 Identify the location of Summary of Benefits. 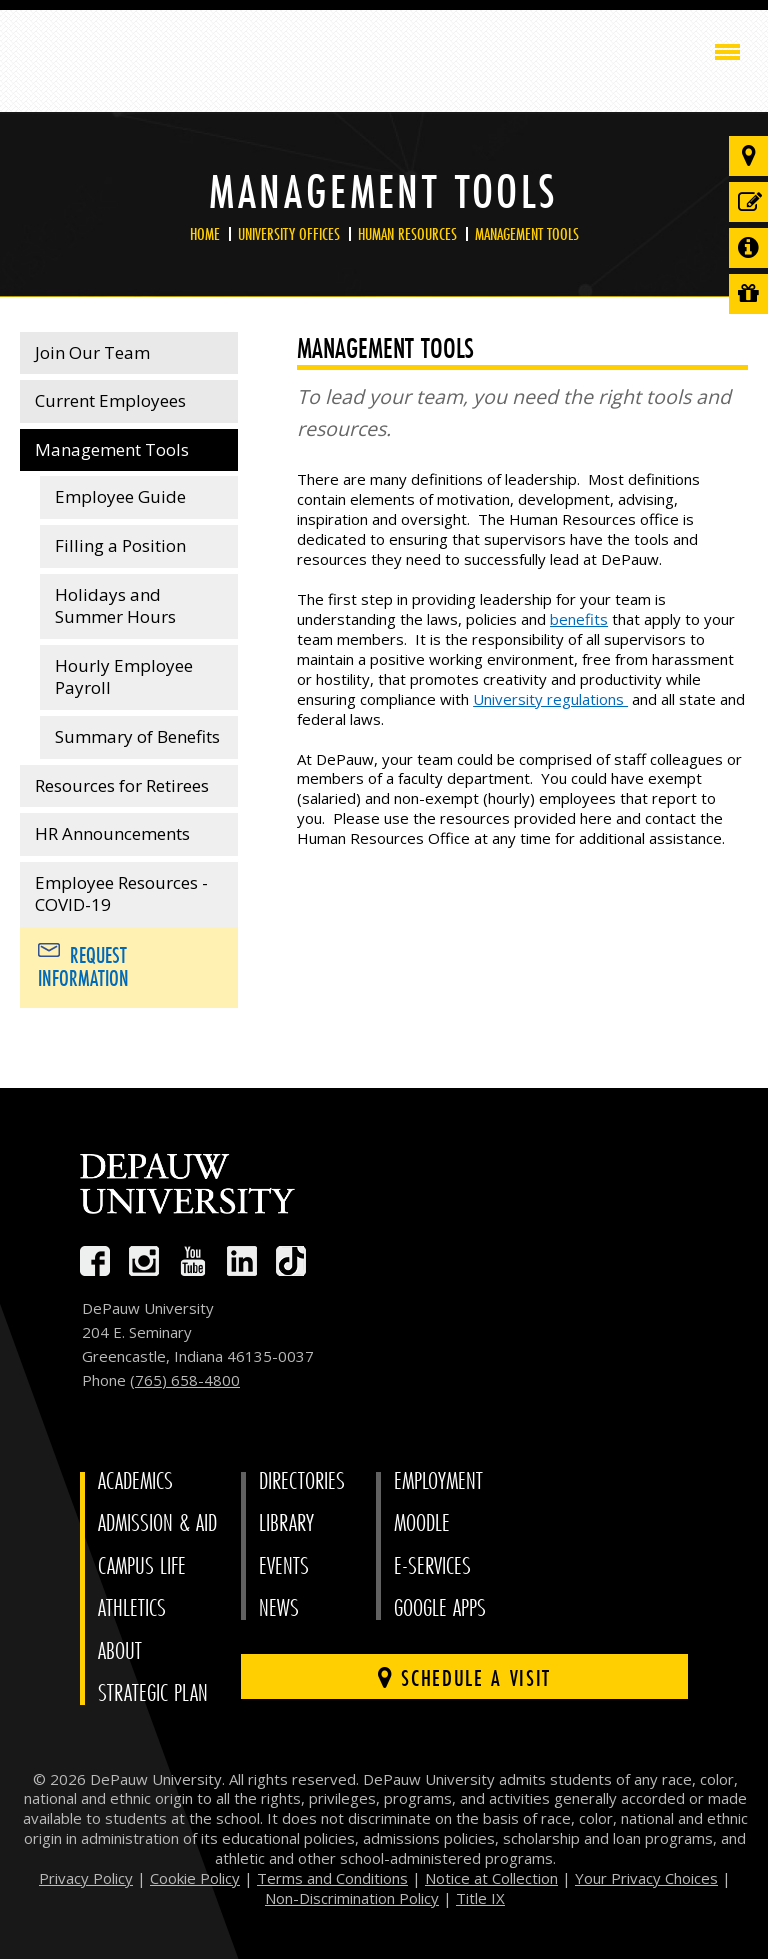
(137, 736).